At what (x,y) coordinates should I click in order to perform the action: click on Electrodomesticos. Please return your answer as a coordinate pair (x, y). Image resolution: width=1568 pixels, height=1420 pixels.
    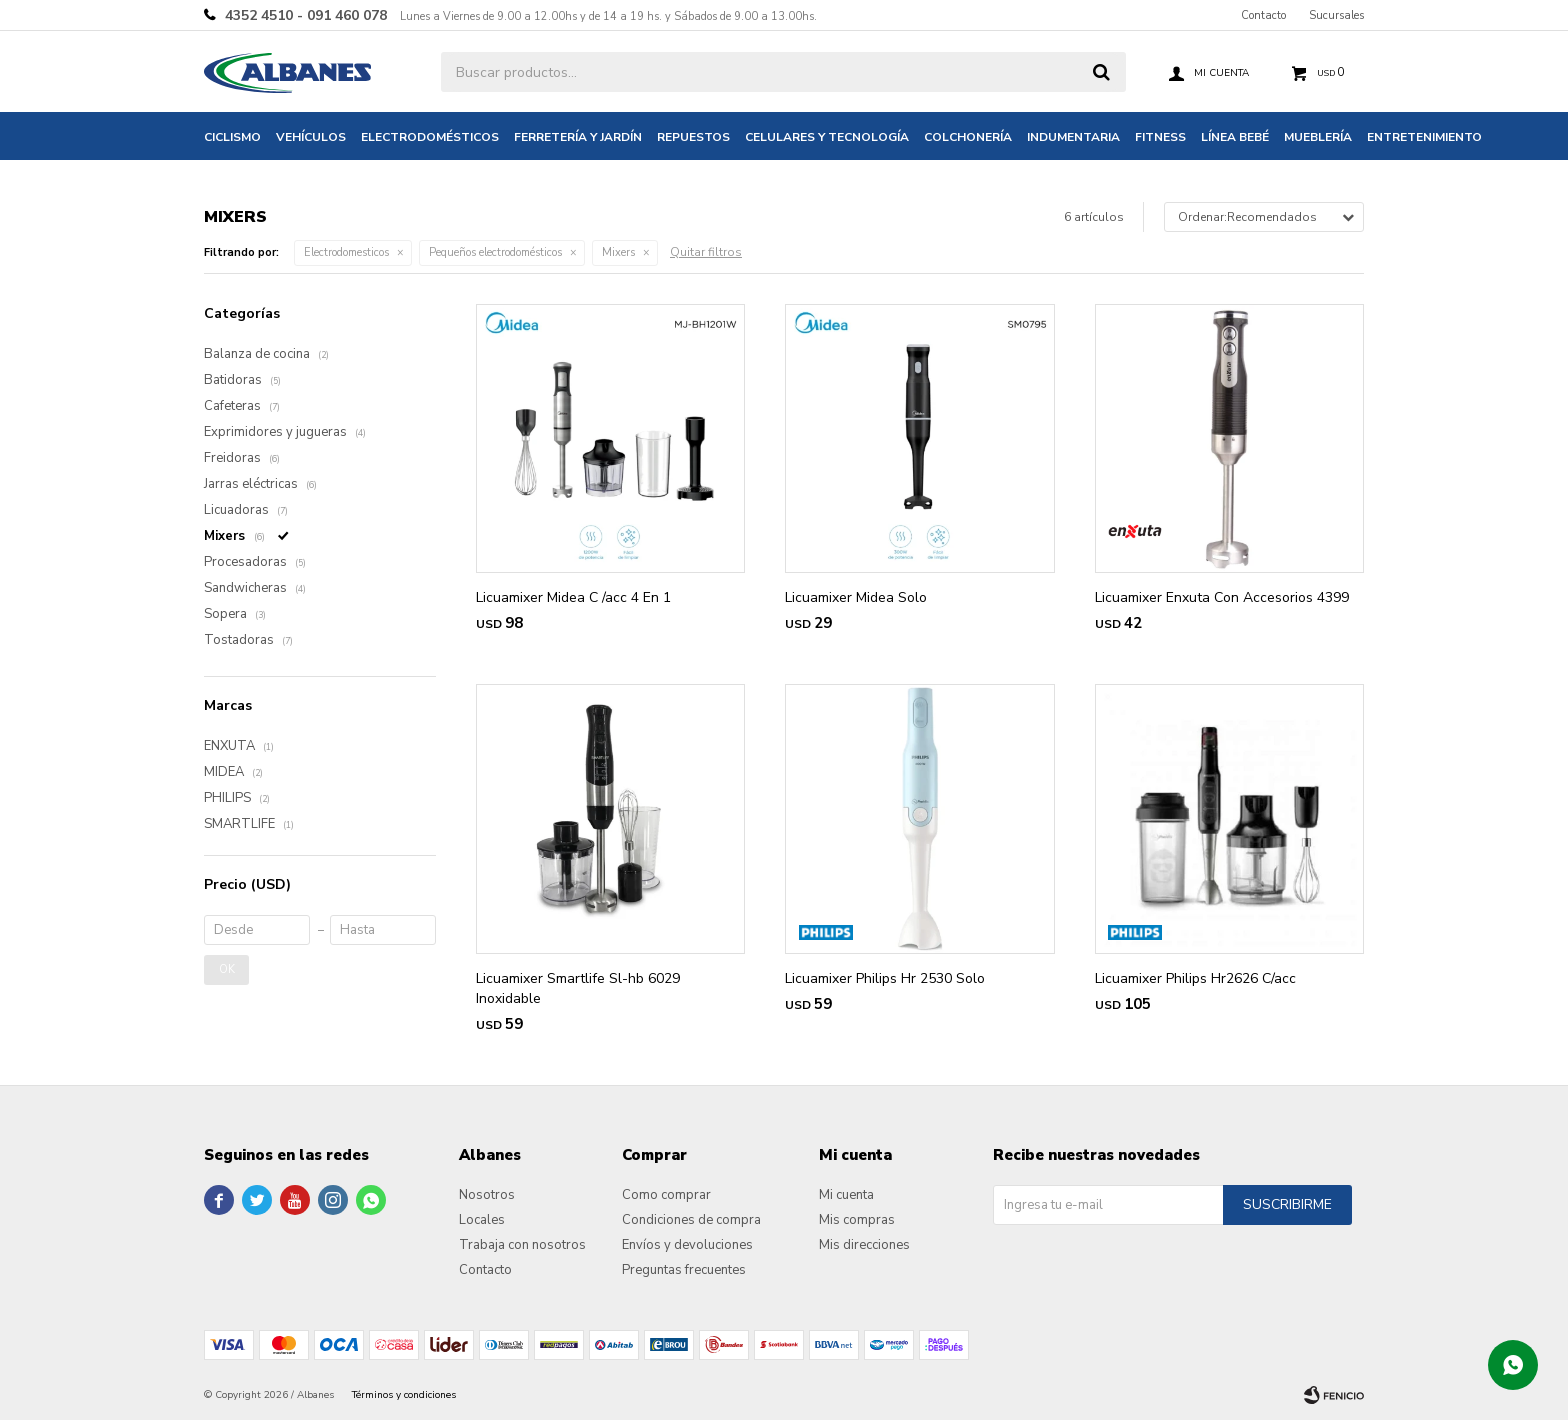
    Looking at the image, I should click on (346, 252).